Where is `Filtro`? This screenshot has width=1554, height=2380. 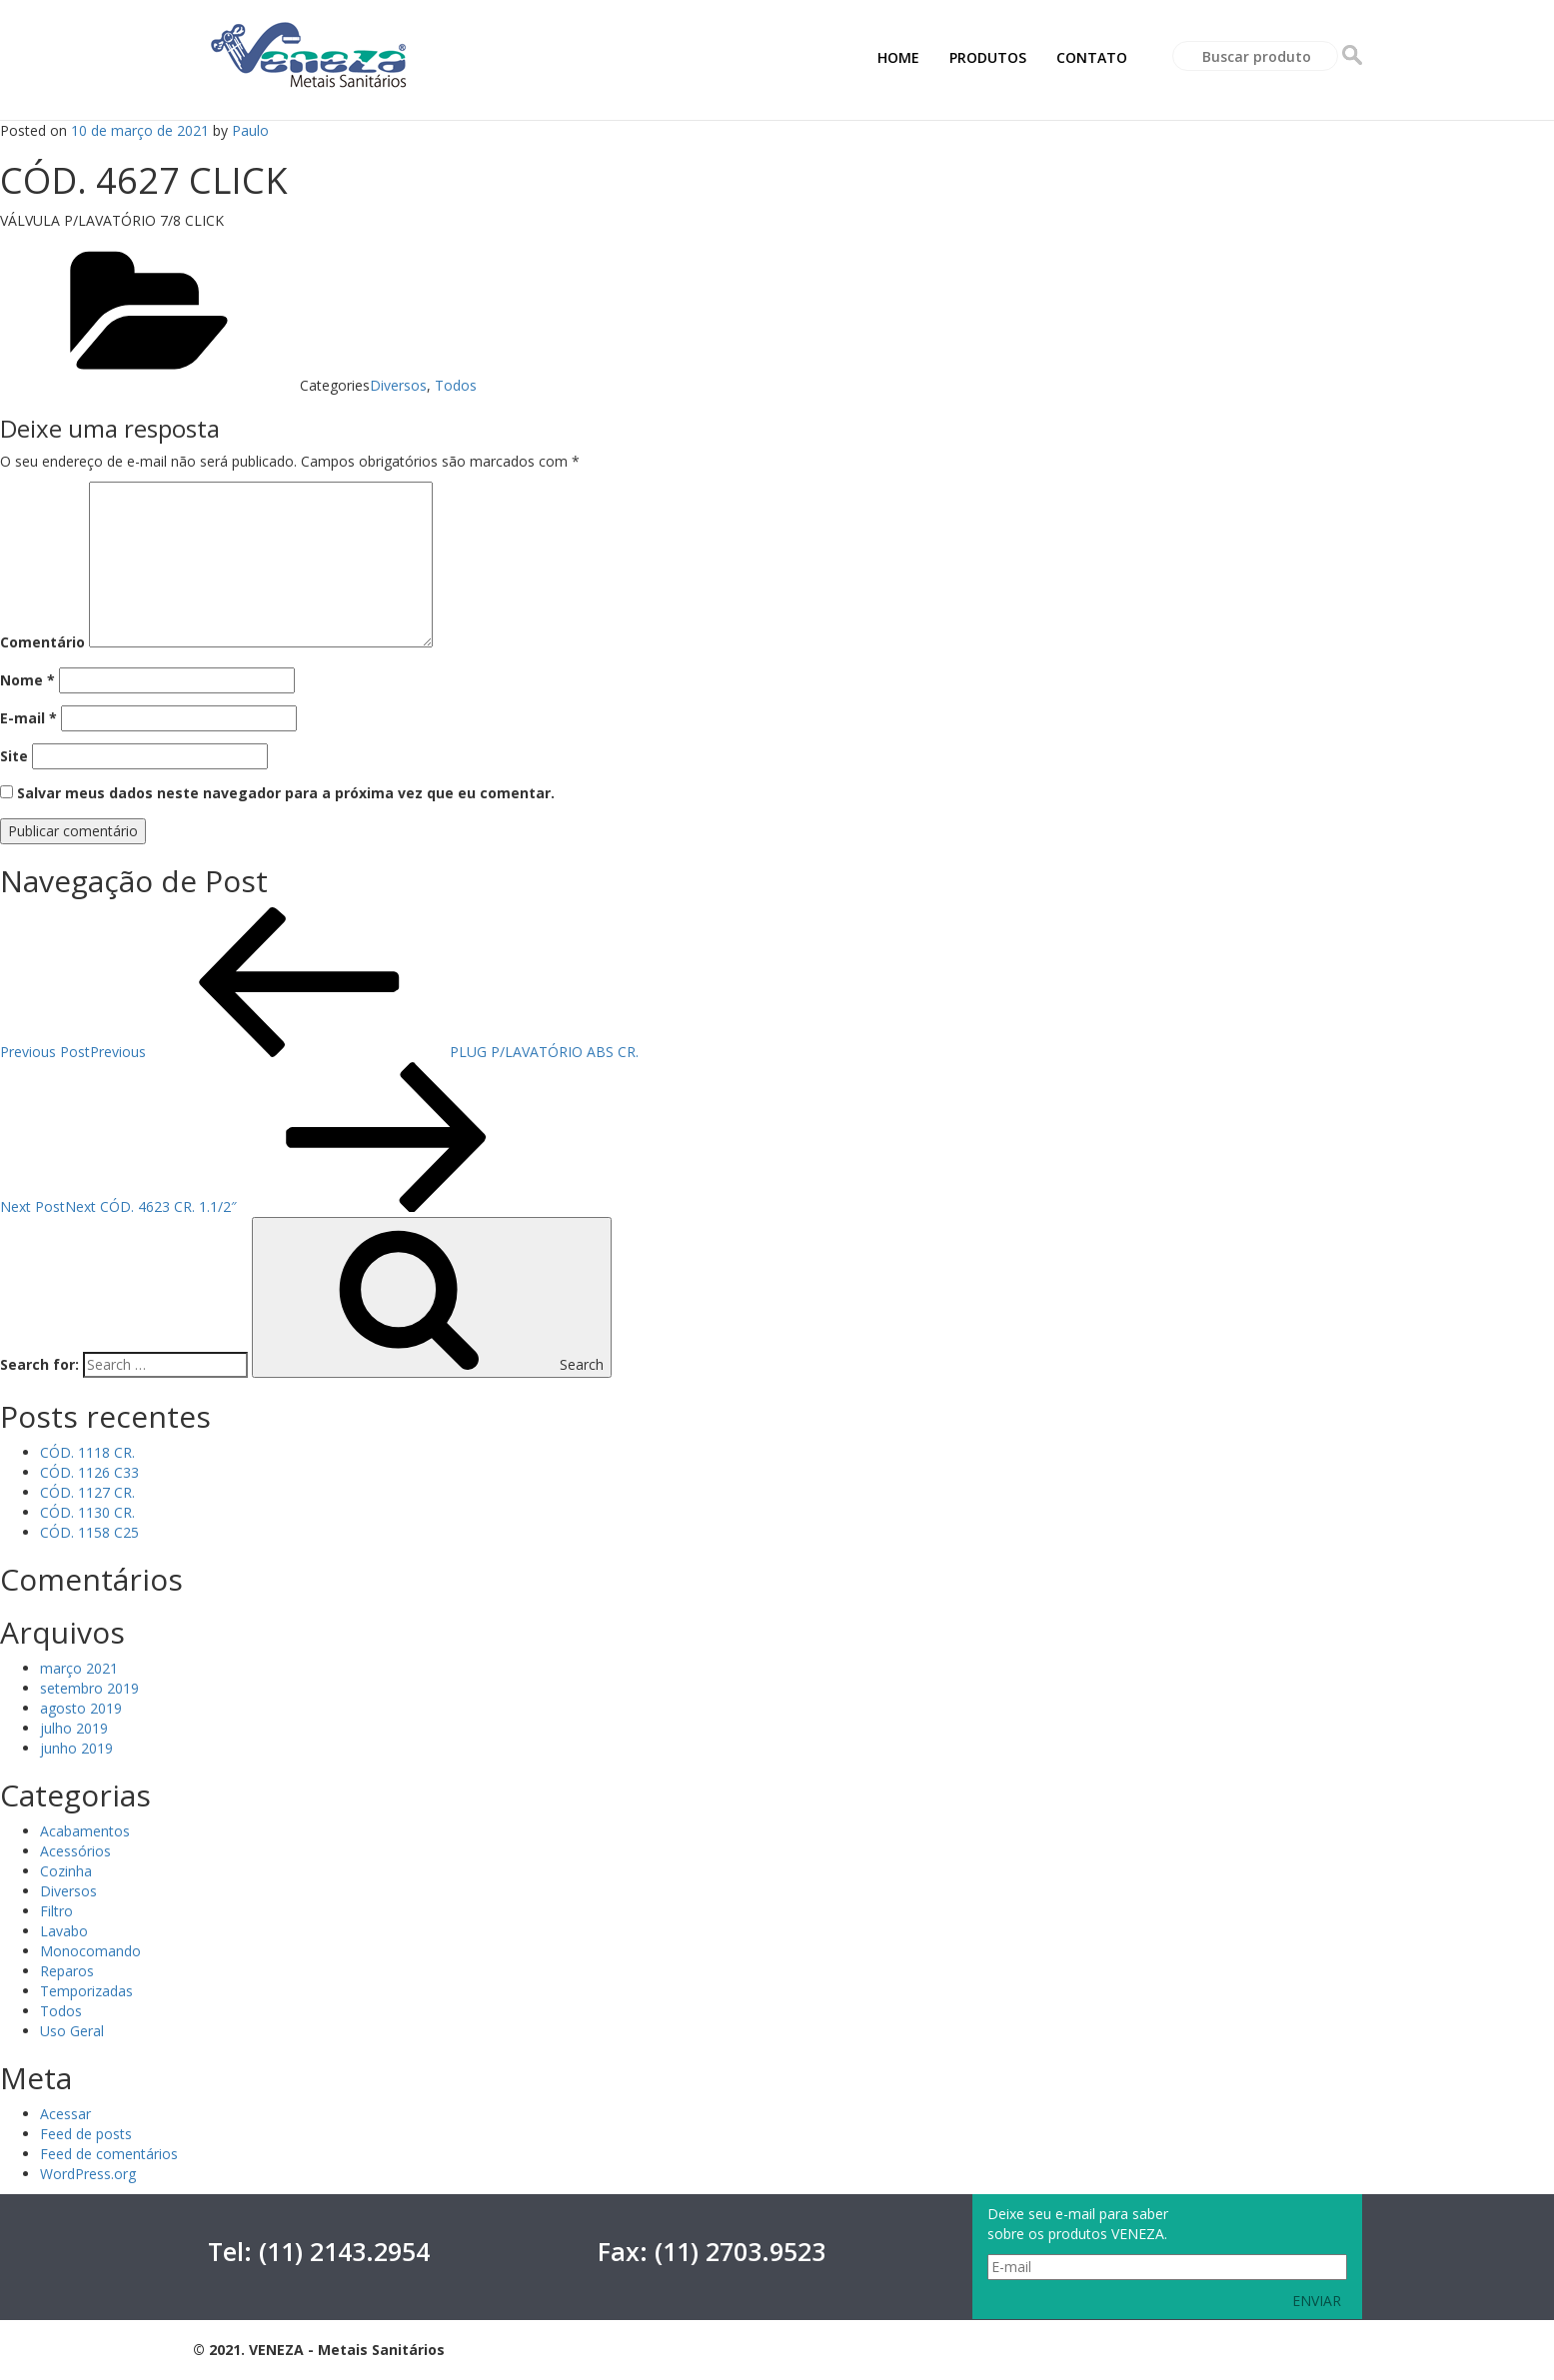
Filtro is located at coordinates (56, 1910).